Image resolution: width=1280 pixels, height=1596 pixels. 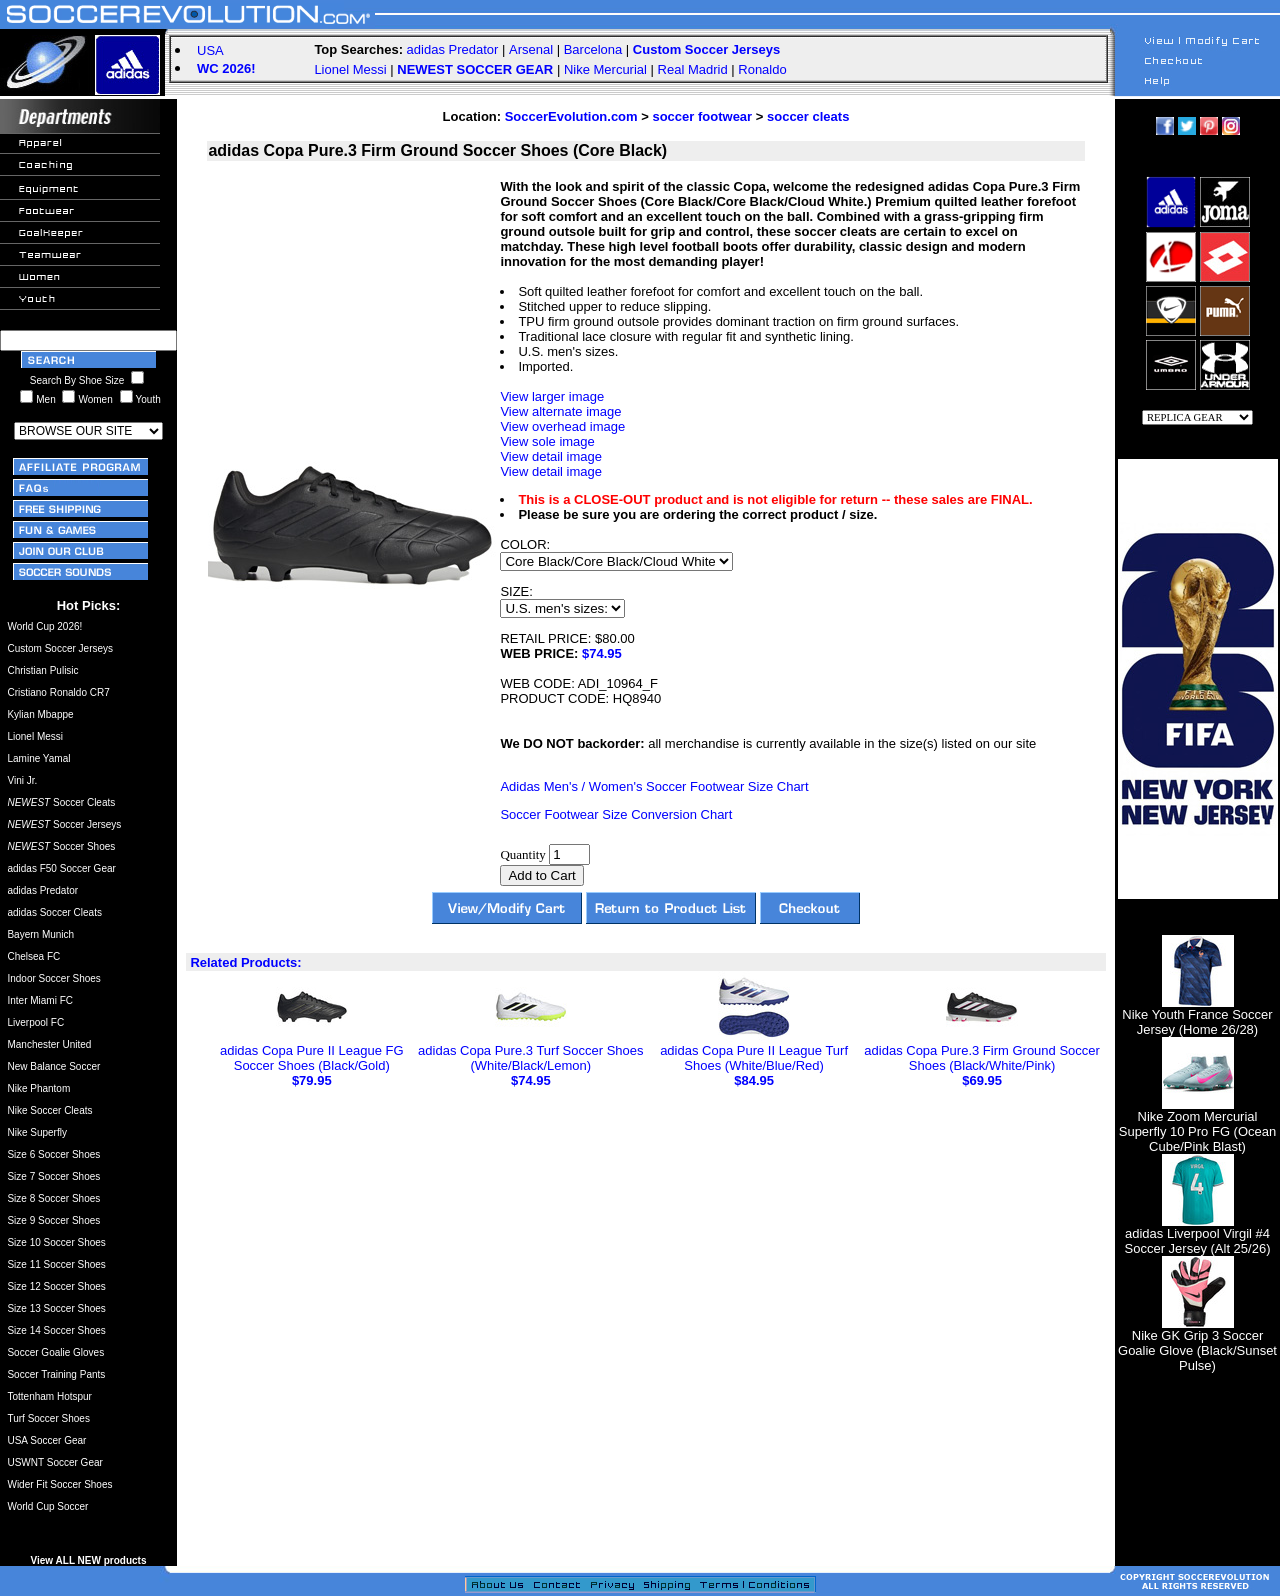 What do you see at coordinates (562, 426) in the screenshot?
I see `View overhead image` at bounding box center [562, 426].